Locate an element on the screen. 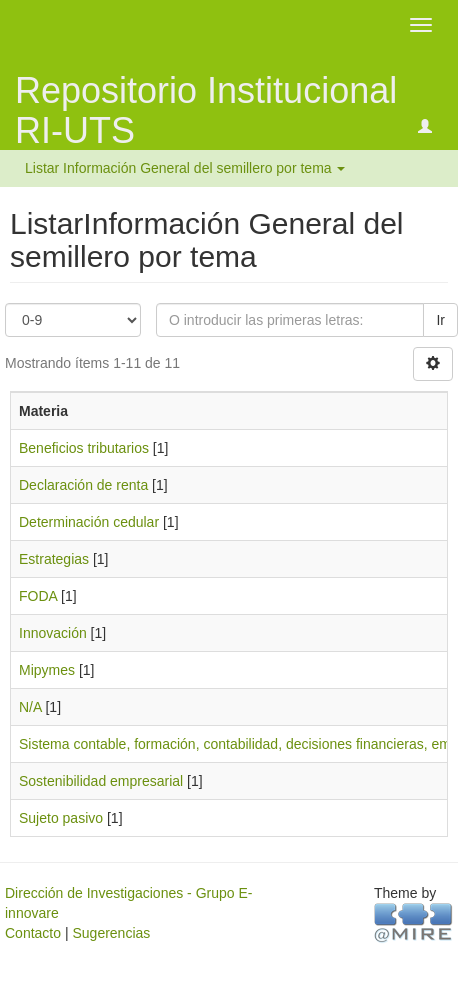 The height and width of the screenshot is (994, 458). Mipymes is located at coordinates (47, 670).